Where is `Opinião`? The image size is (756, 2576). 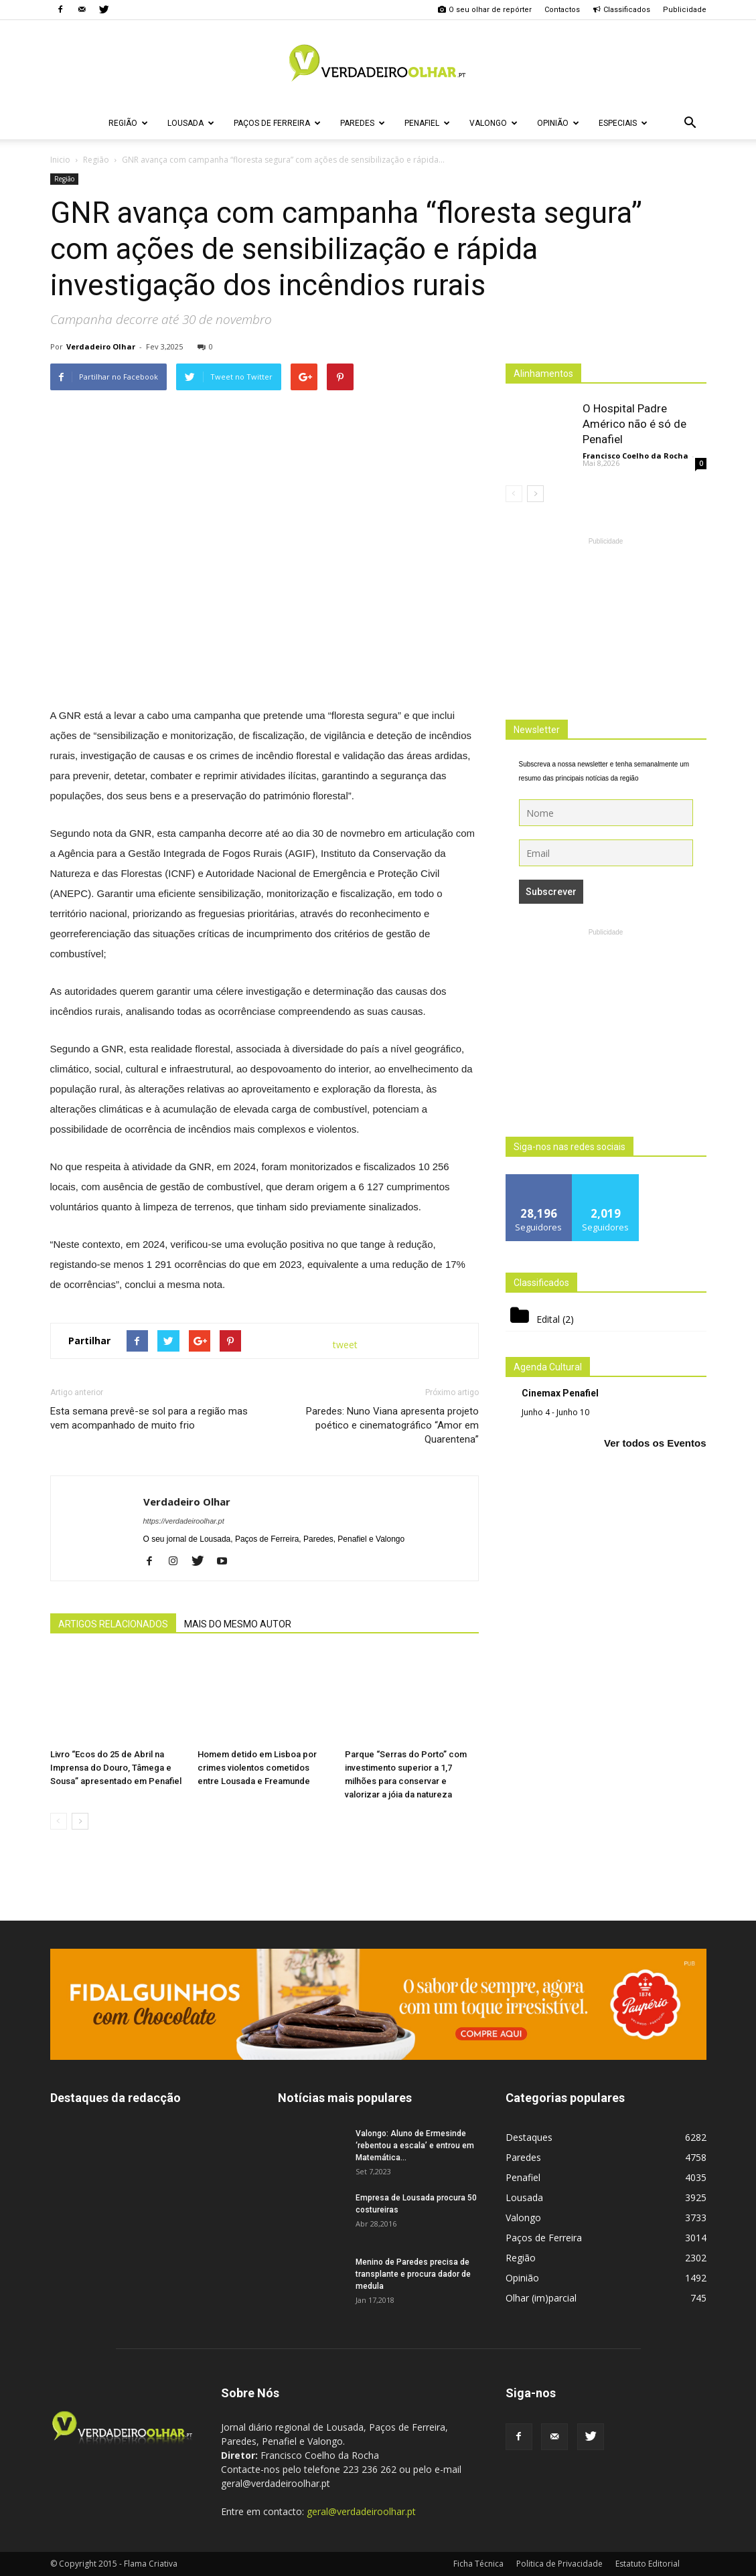 Opinião is located at coordinates (558, 123).